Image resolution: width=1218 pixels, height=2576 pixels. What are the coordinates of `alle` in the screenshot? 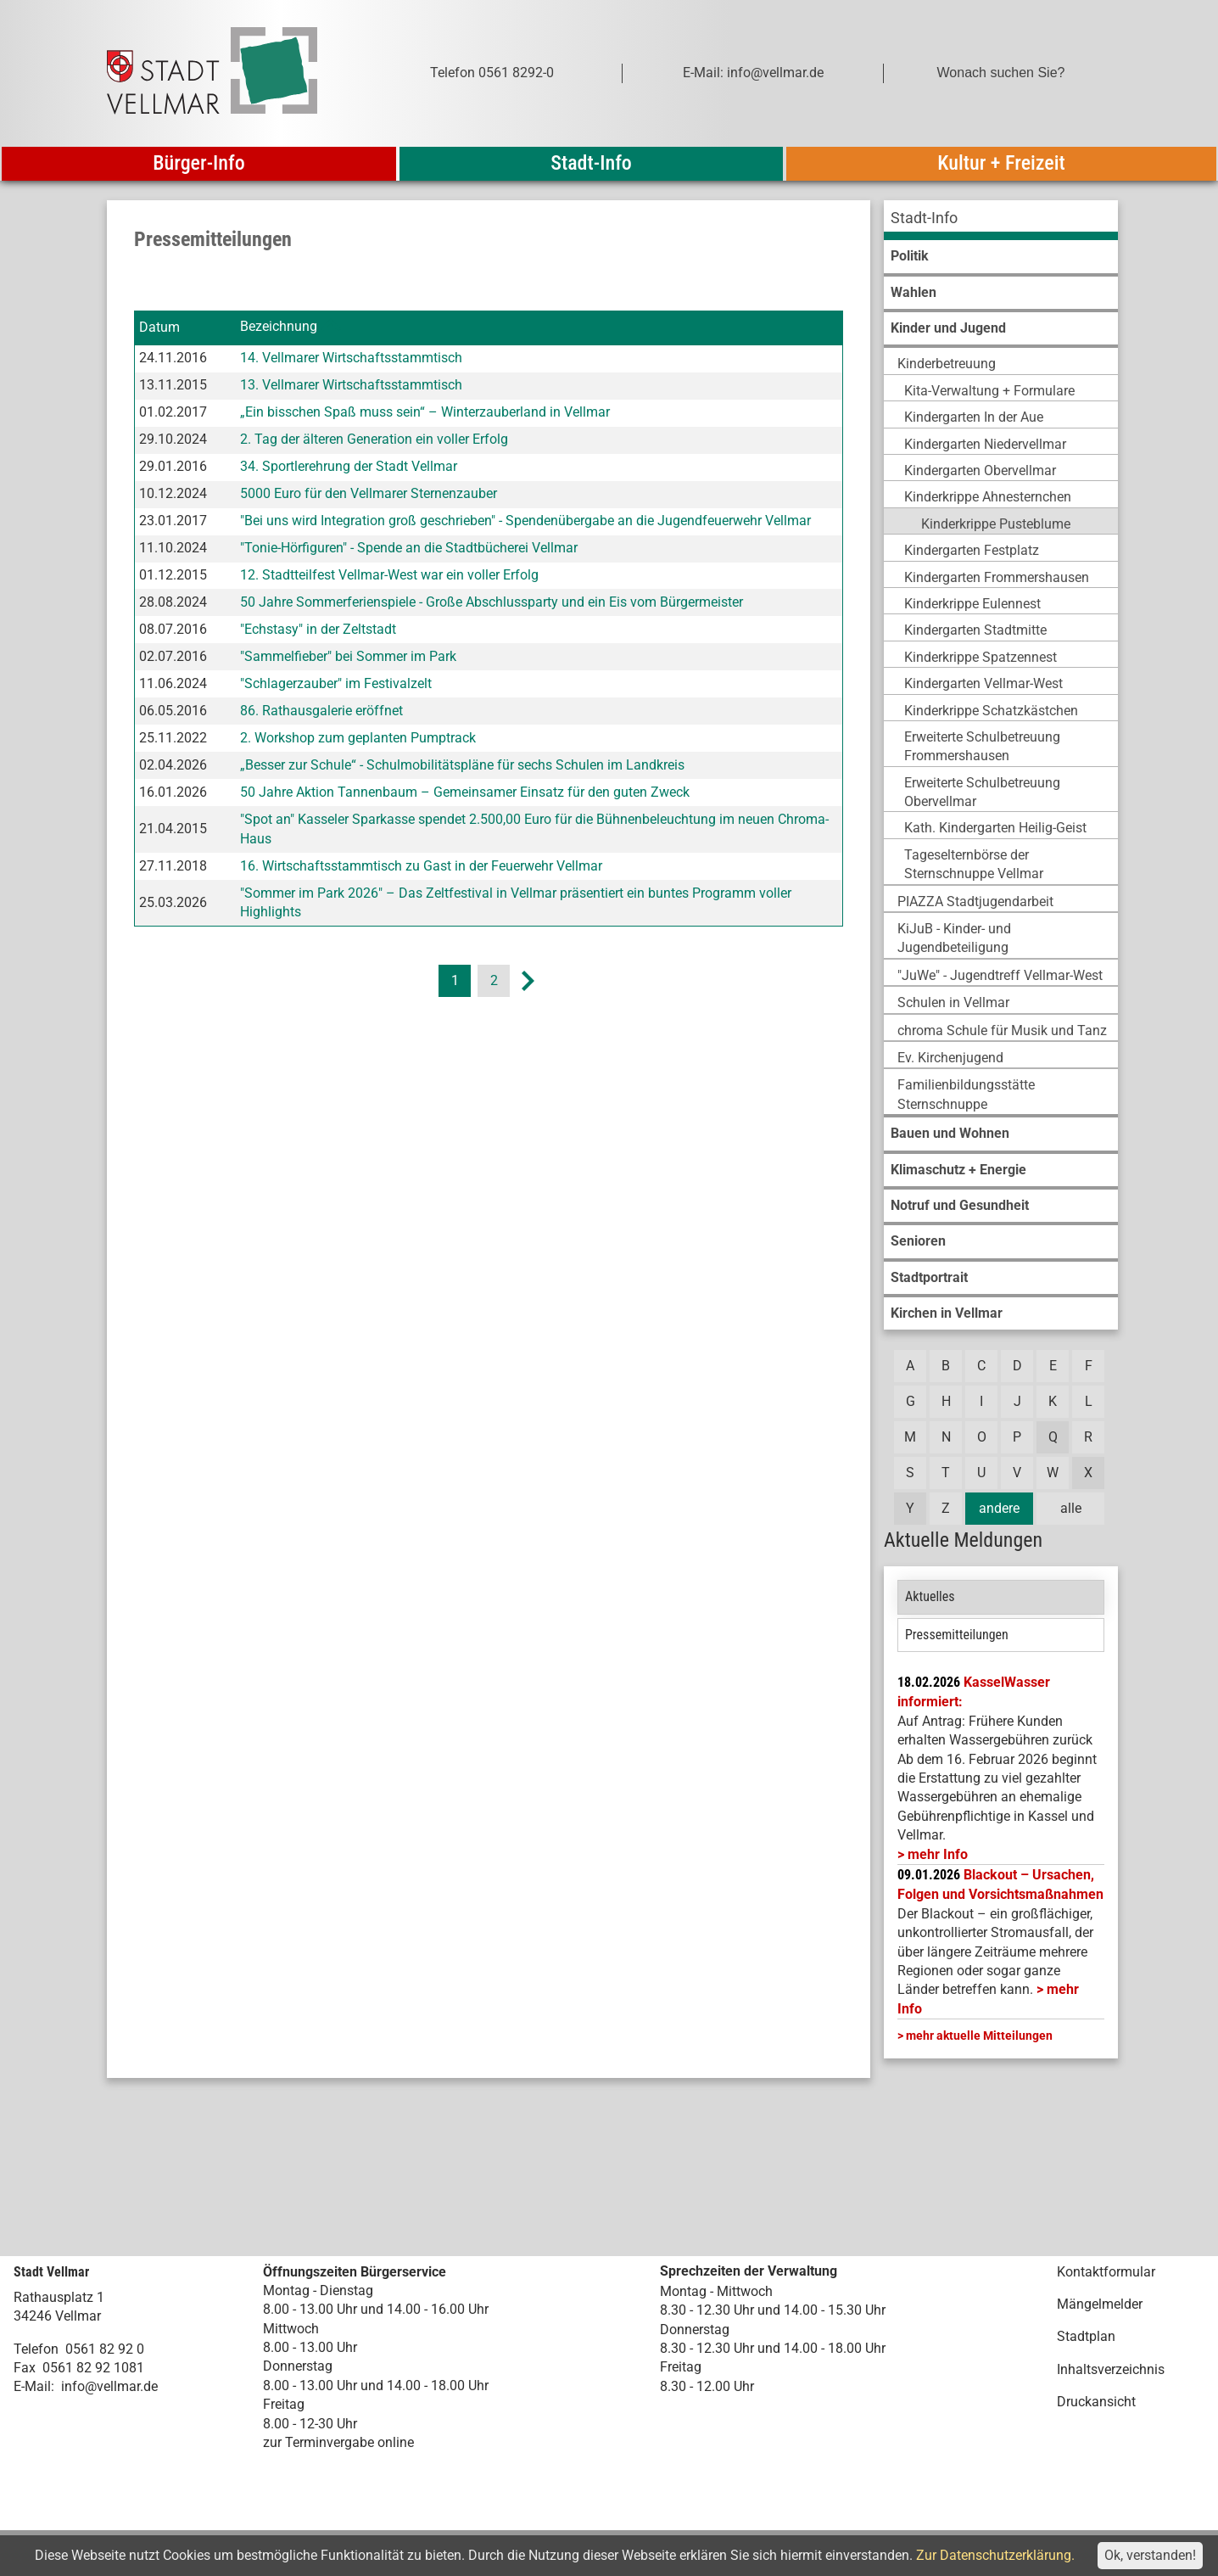 It's located at (1070, 1508).